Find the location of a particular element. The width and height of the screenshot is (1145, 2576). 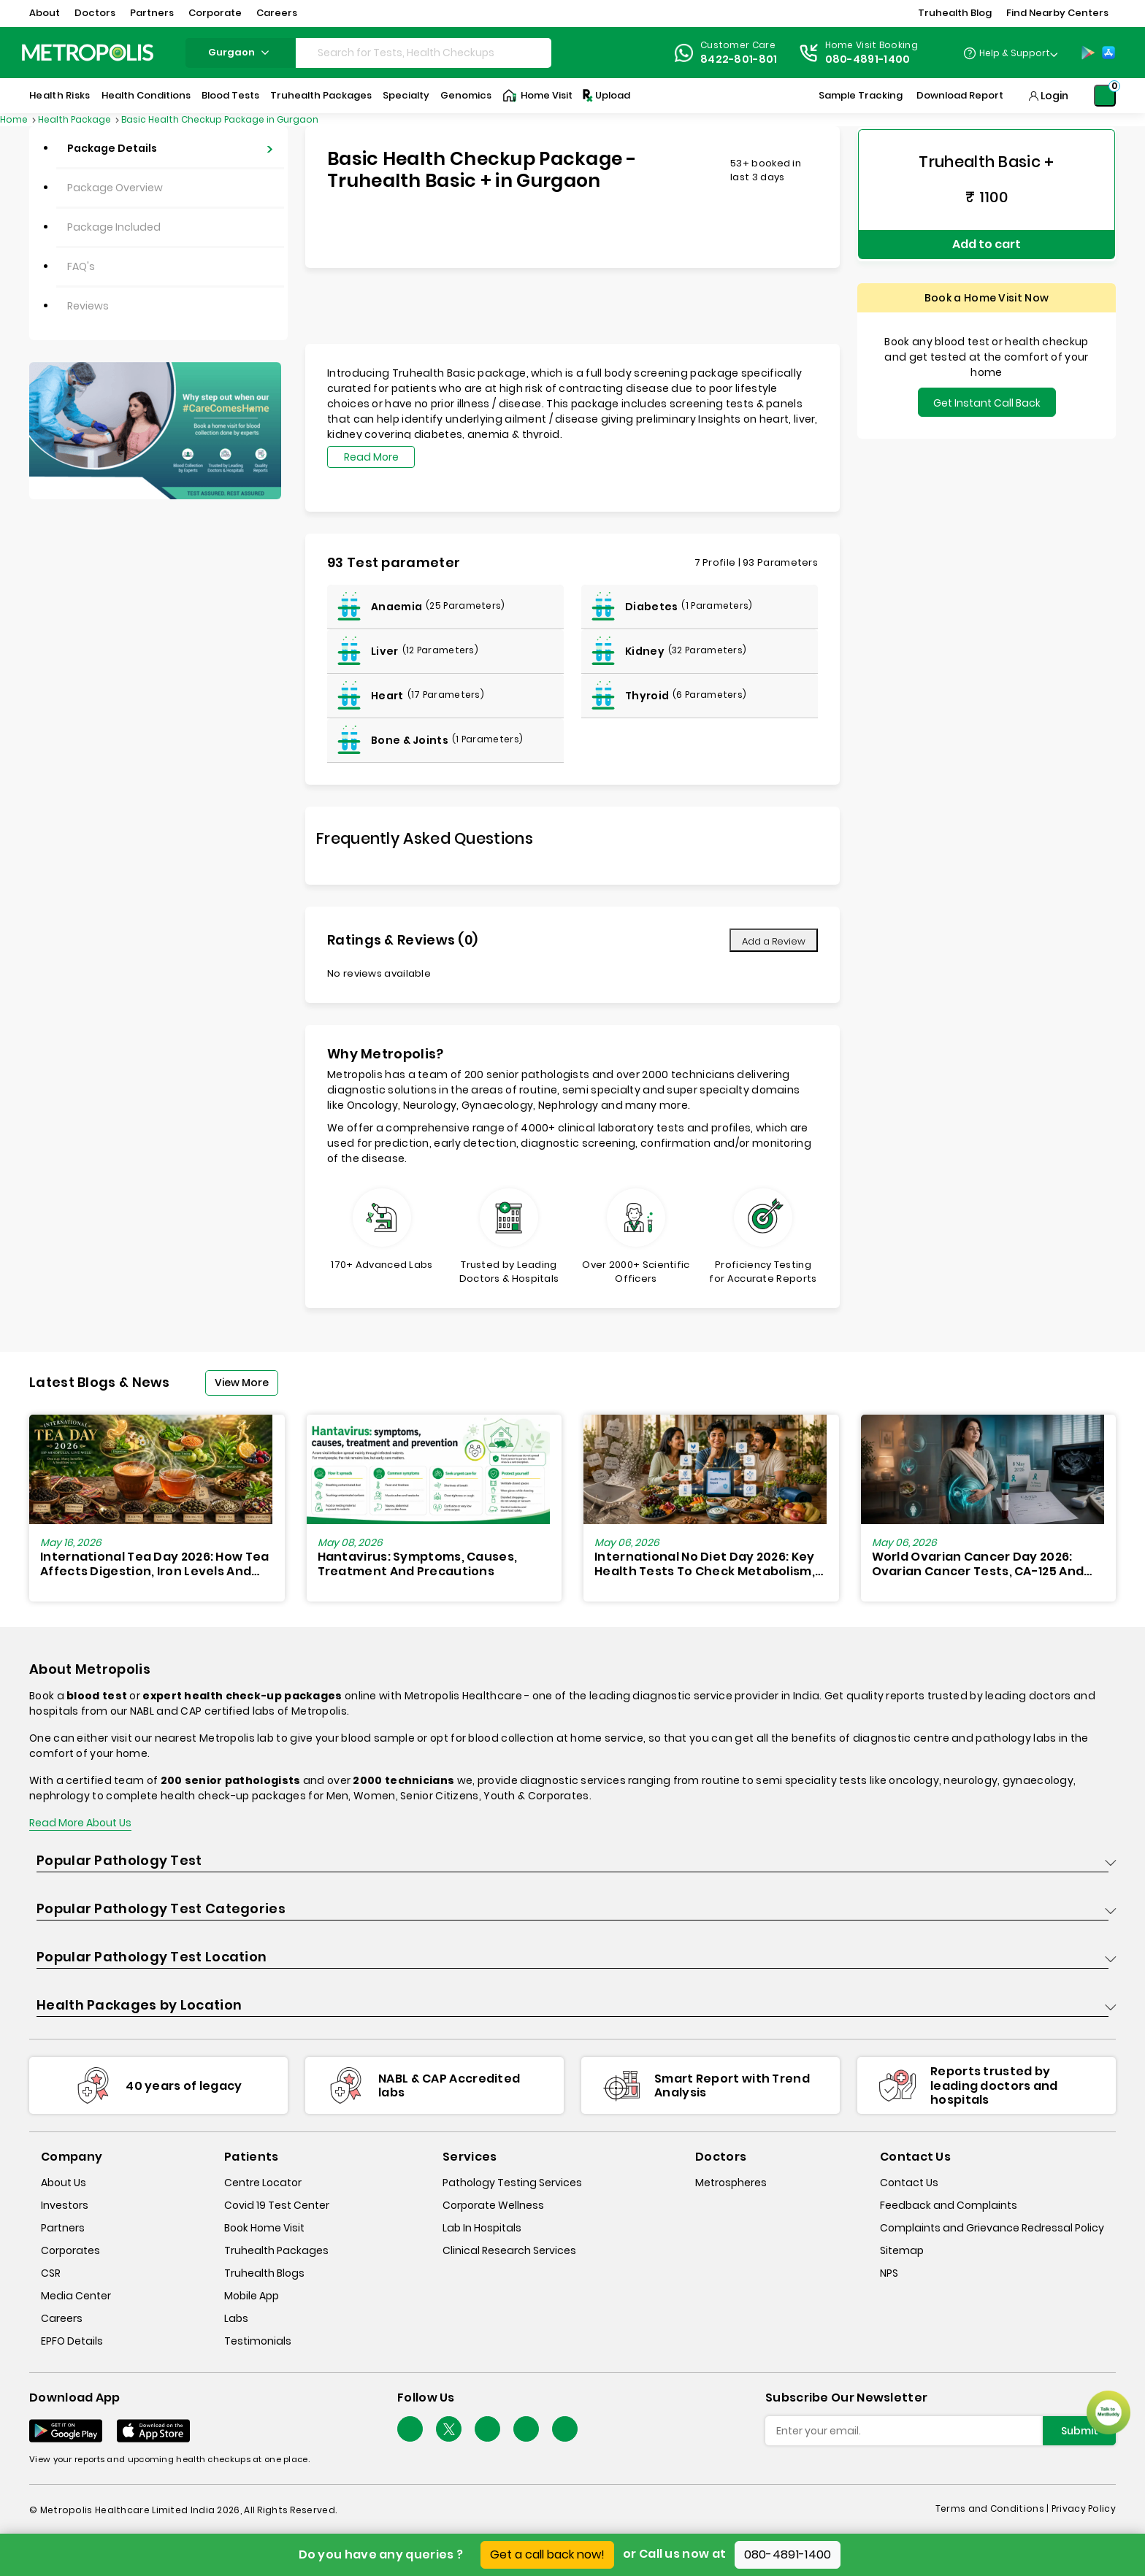

Pathology Testing Services [pathology-testing-services] is located at coordinates (512, 2182).